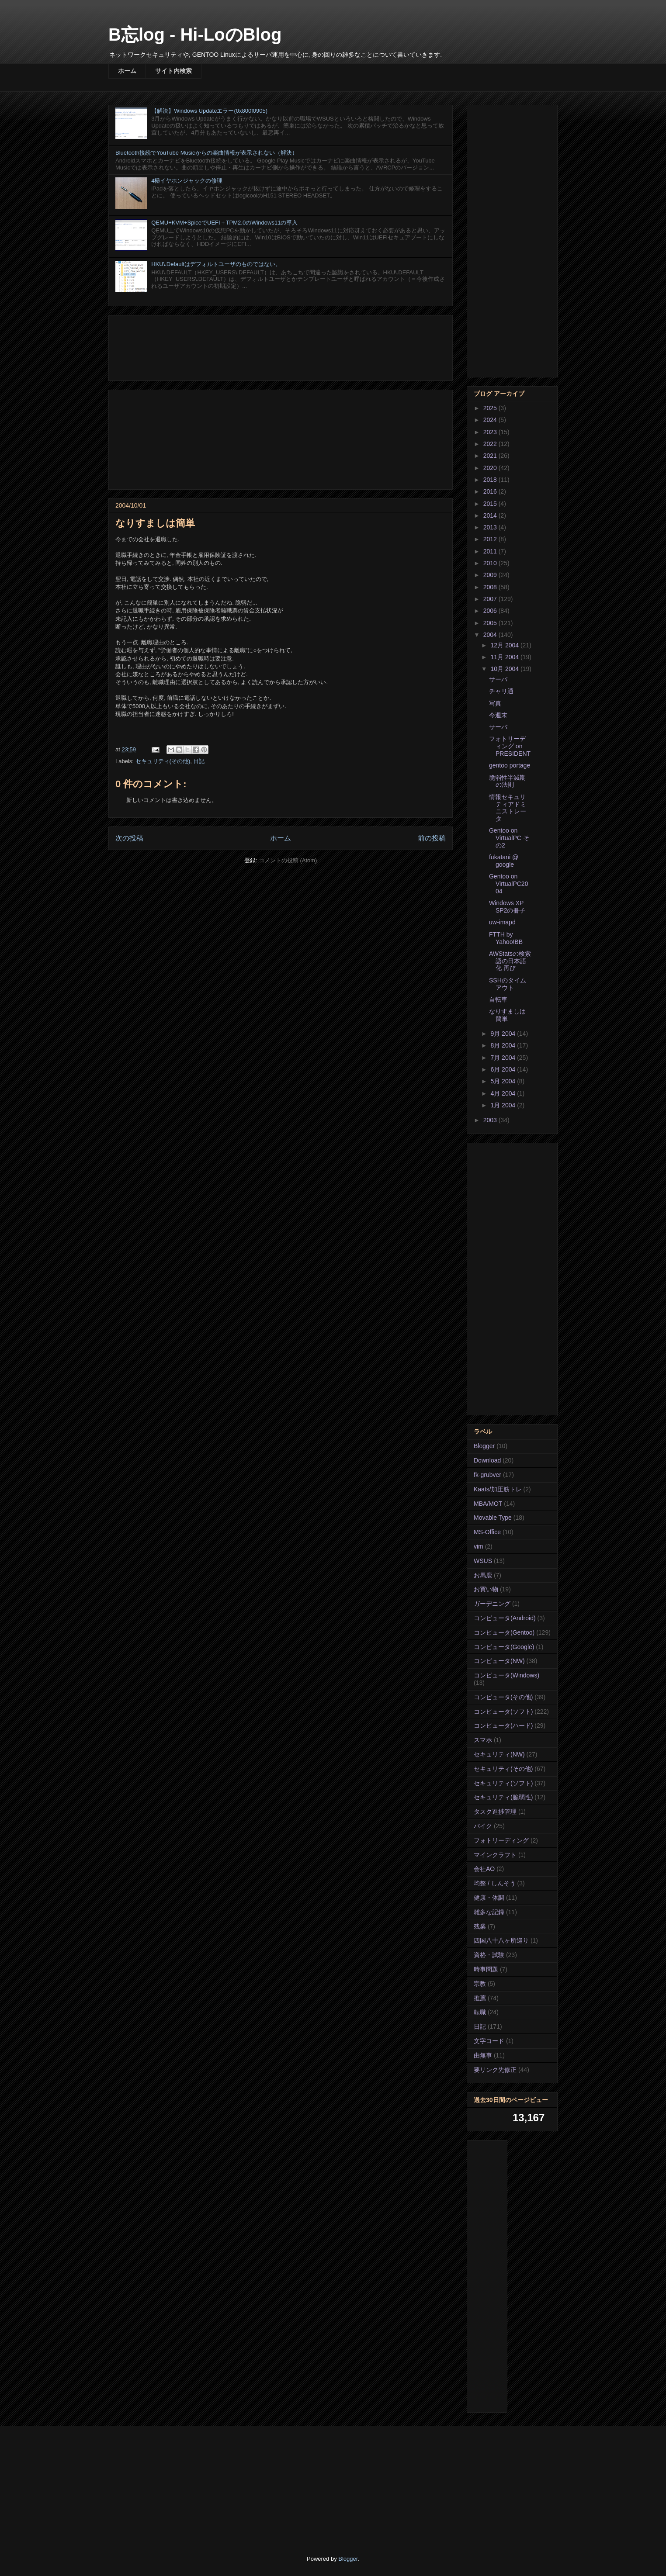 The height and width of the screenshot is (2576, 666). What do you see at coordinates (488, 1503) in the screenshot?
I see `MBA/MOT` at bounding box center [488, 1503].